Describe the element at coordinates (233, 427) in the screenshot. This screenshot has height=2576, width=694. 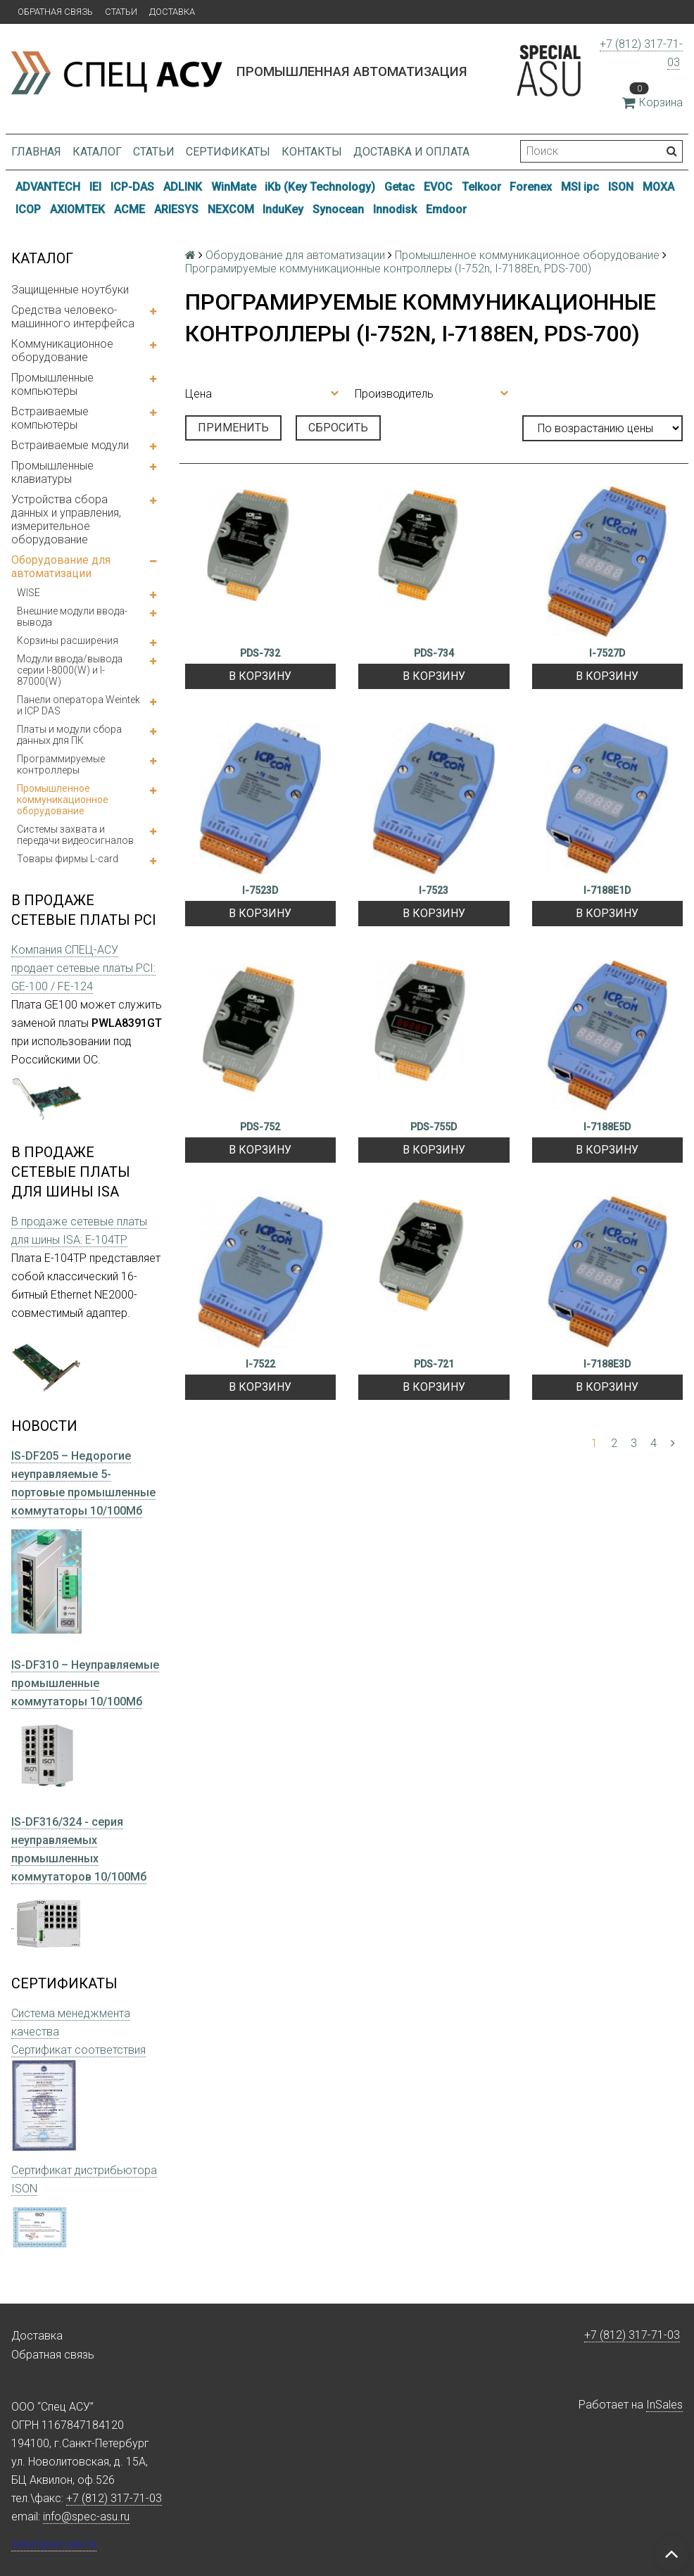
I see `Применить` at that location.